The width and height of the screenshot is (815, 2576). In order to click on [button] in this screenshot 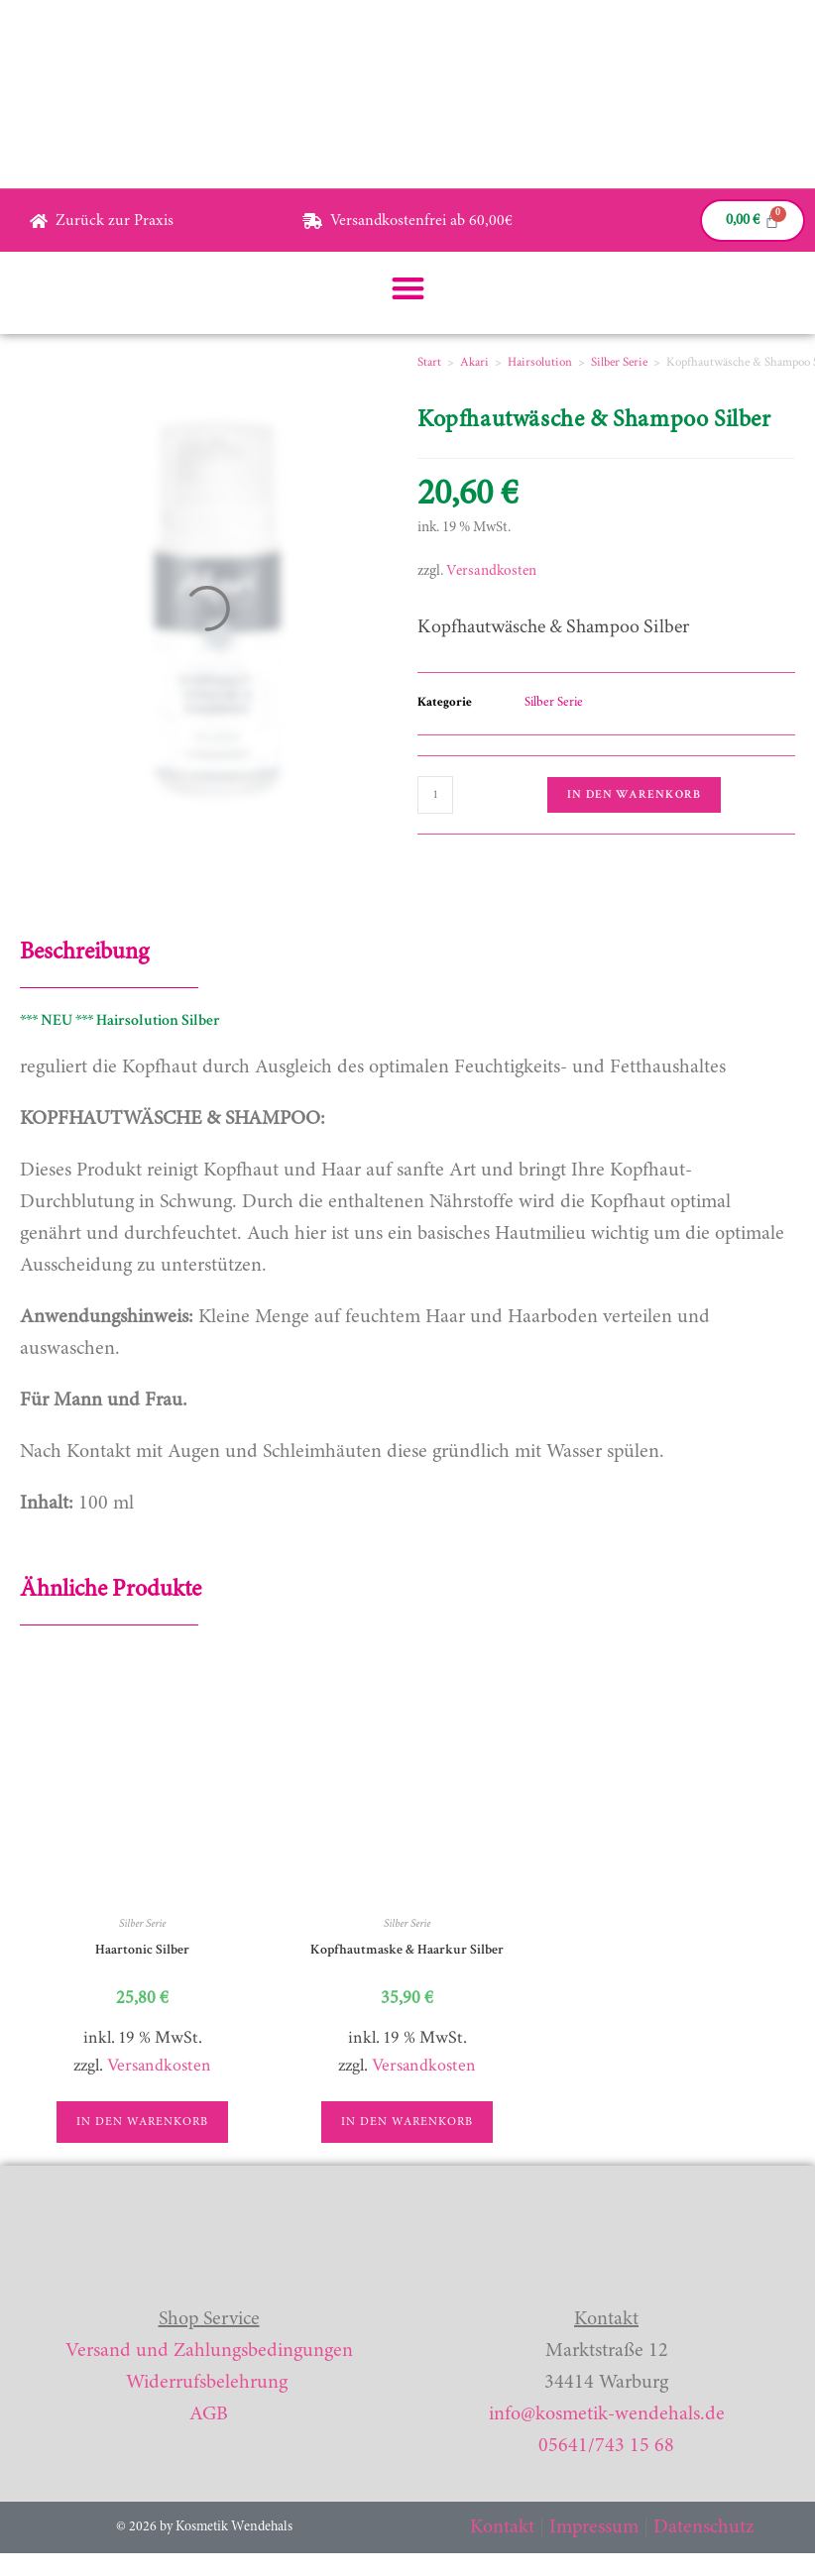, I will do `click(408, 288)`.